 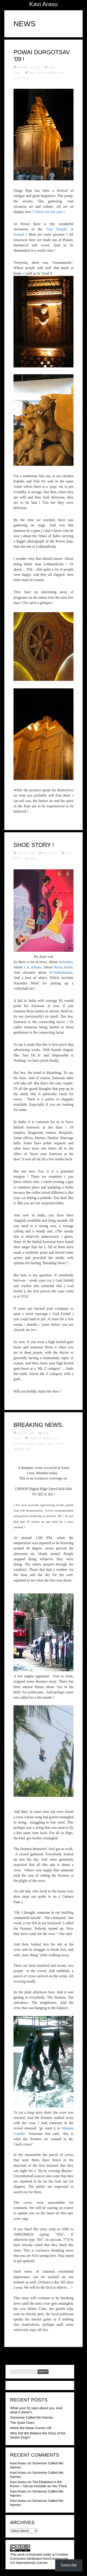 I want to click on Kavi Arasu, so click(x=43, y=4).